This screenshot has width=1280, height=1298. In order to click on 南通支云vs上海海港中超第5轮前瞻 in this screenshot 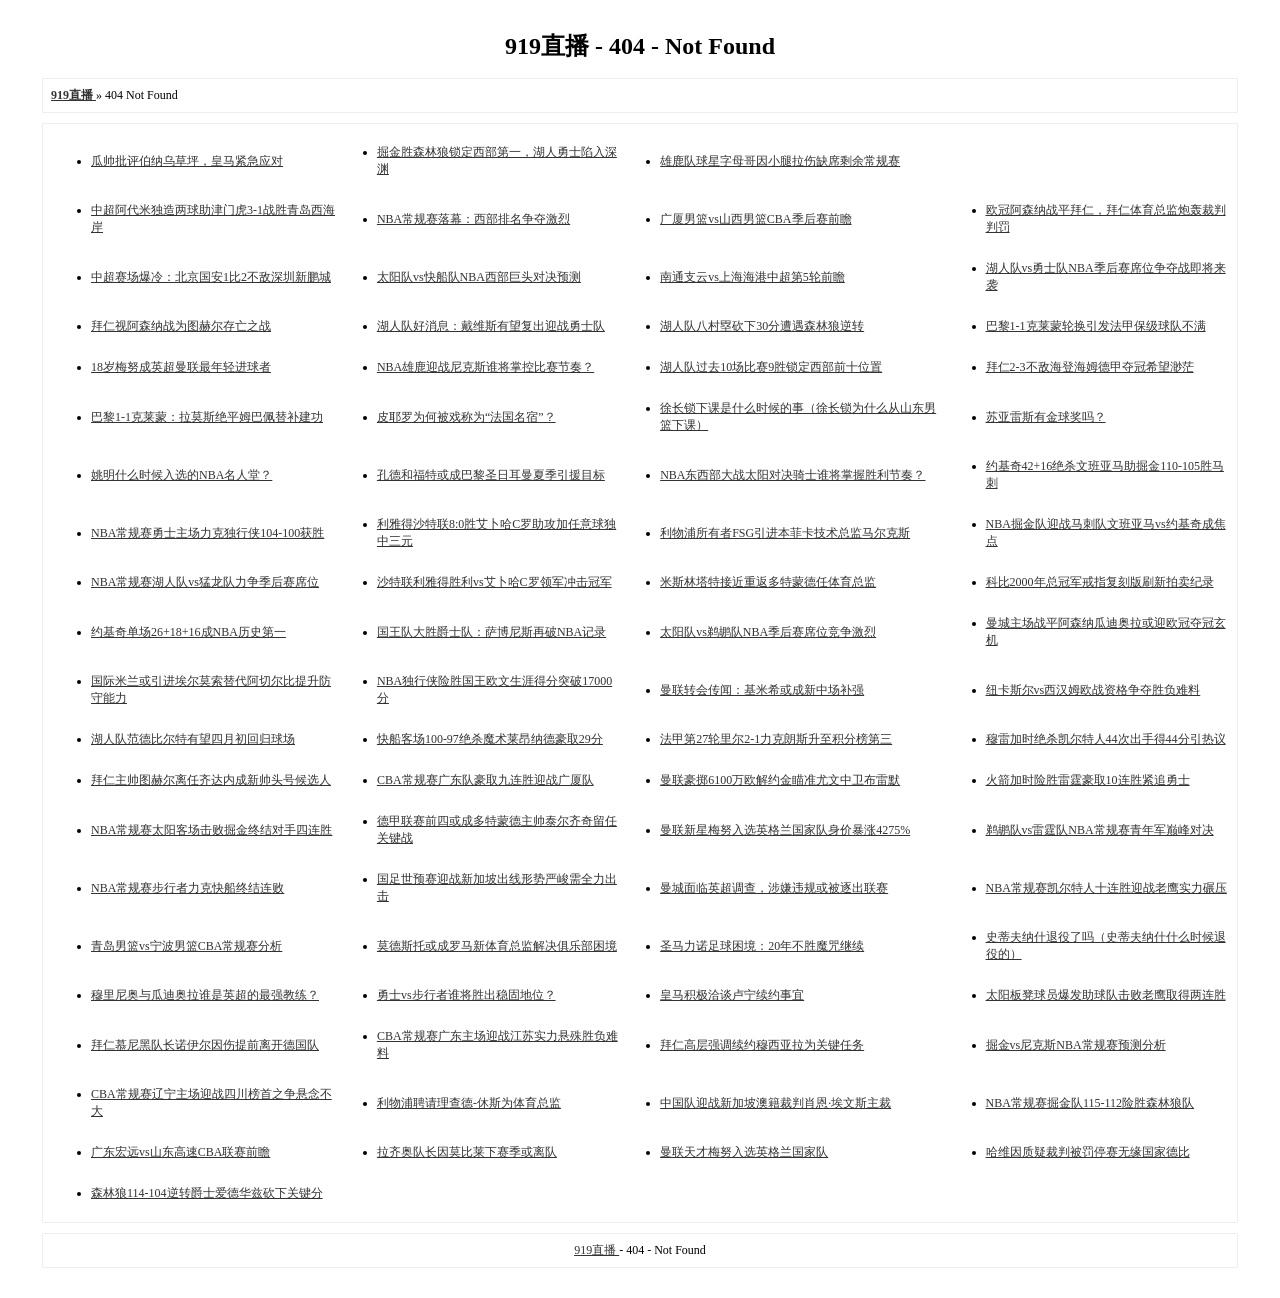, I will do `click(752, 277)`.